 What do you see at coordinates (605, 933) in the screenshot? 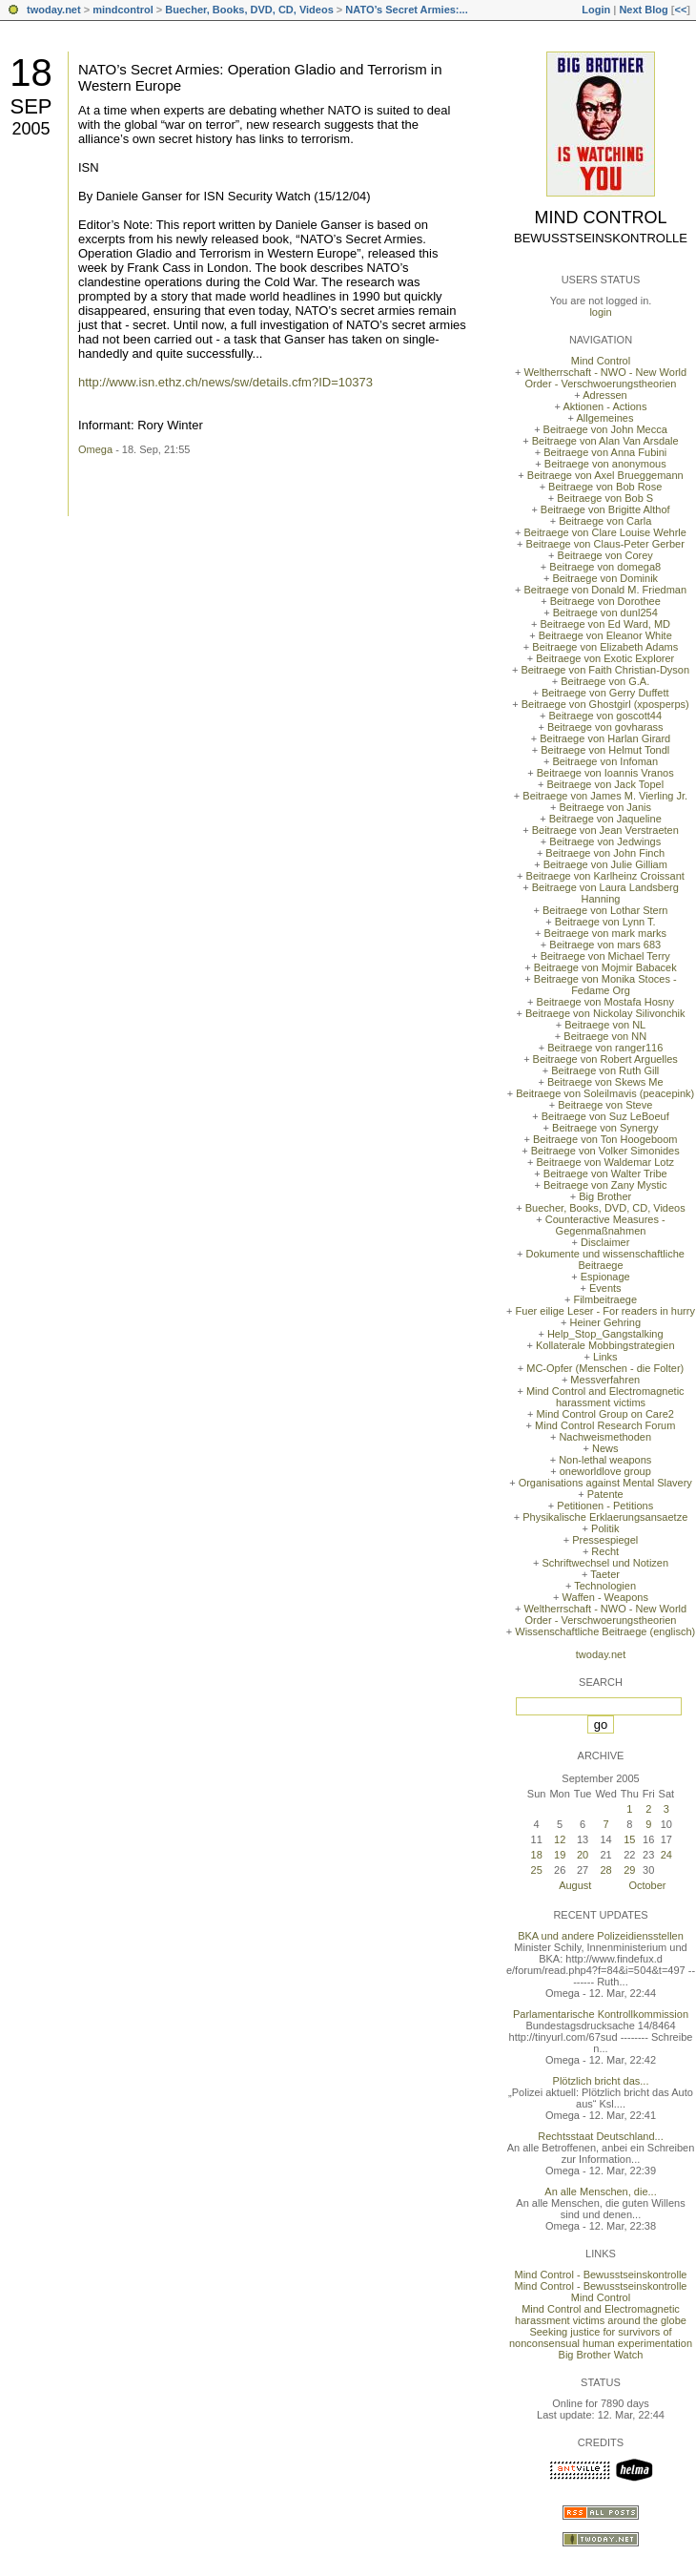
I see `Beitraege von mark marks` at bounding box center [605, 933].